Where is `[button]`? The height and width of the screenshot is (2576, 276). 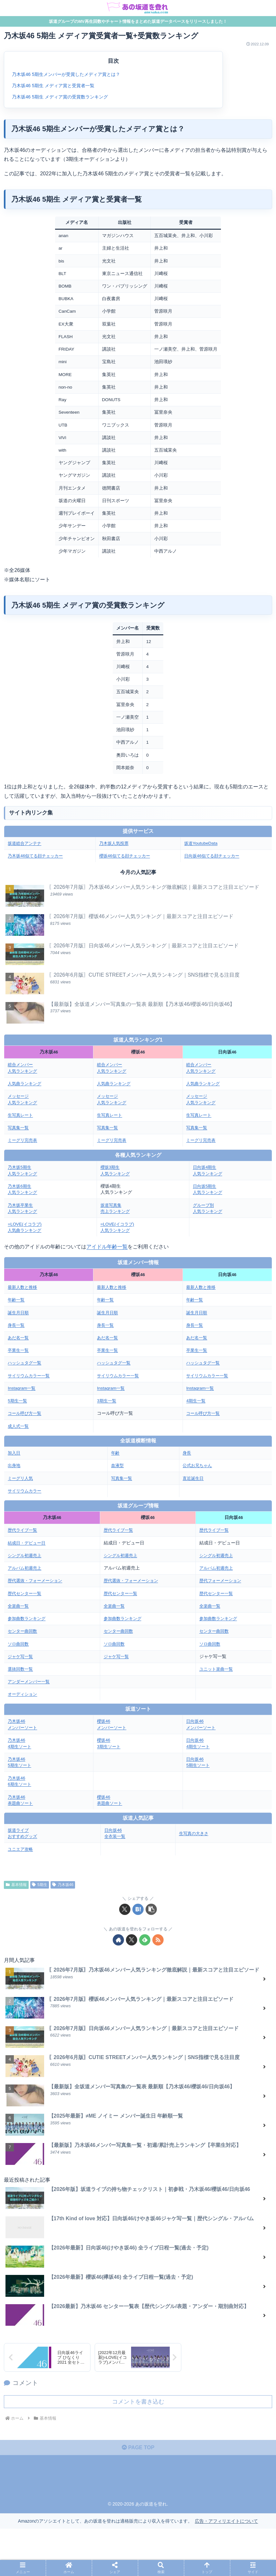 [button] is located at coordinates (151, 1909).